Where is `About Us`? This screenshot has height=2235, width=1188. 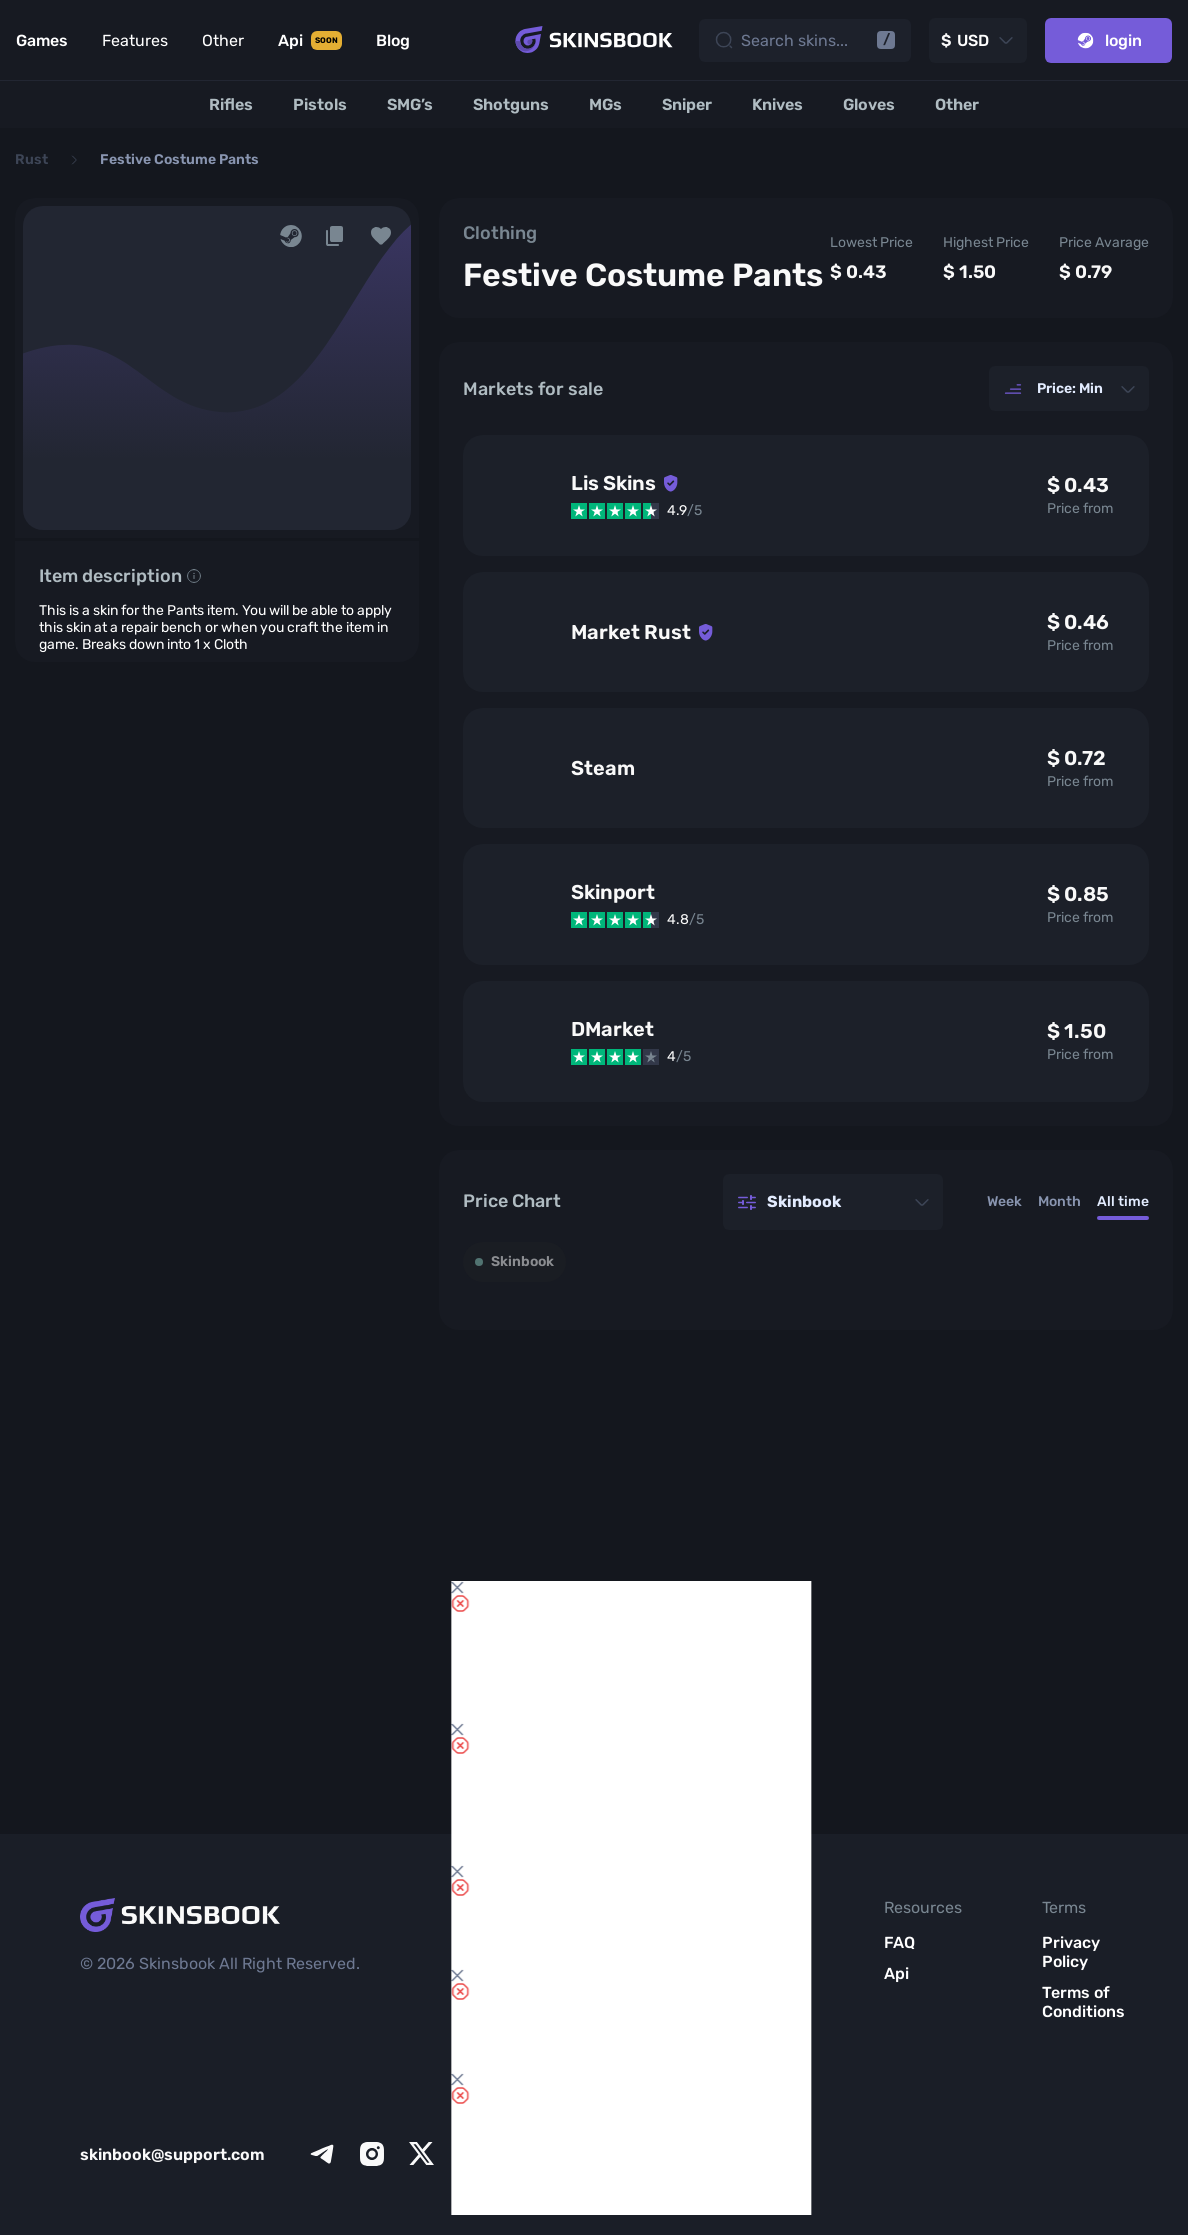
About Us is located at coordinates (759, 1942).